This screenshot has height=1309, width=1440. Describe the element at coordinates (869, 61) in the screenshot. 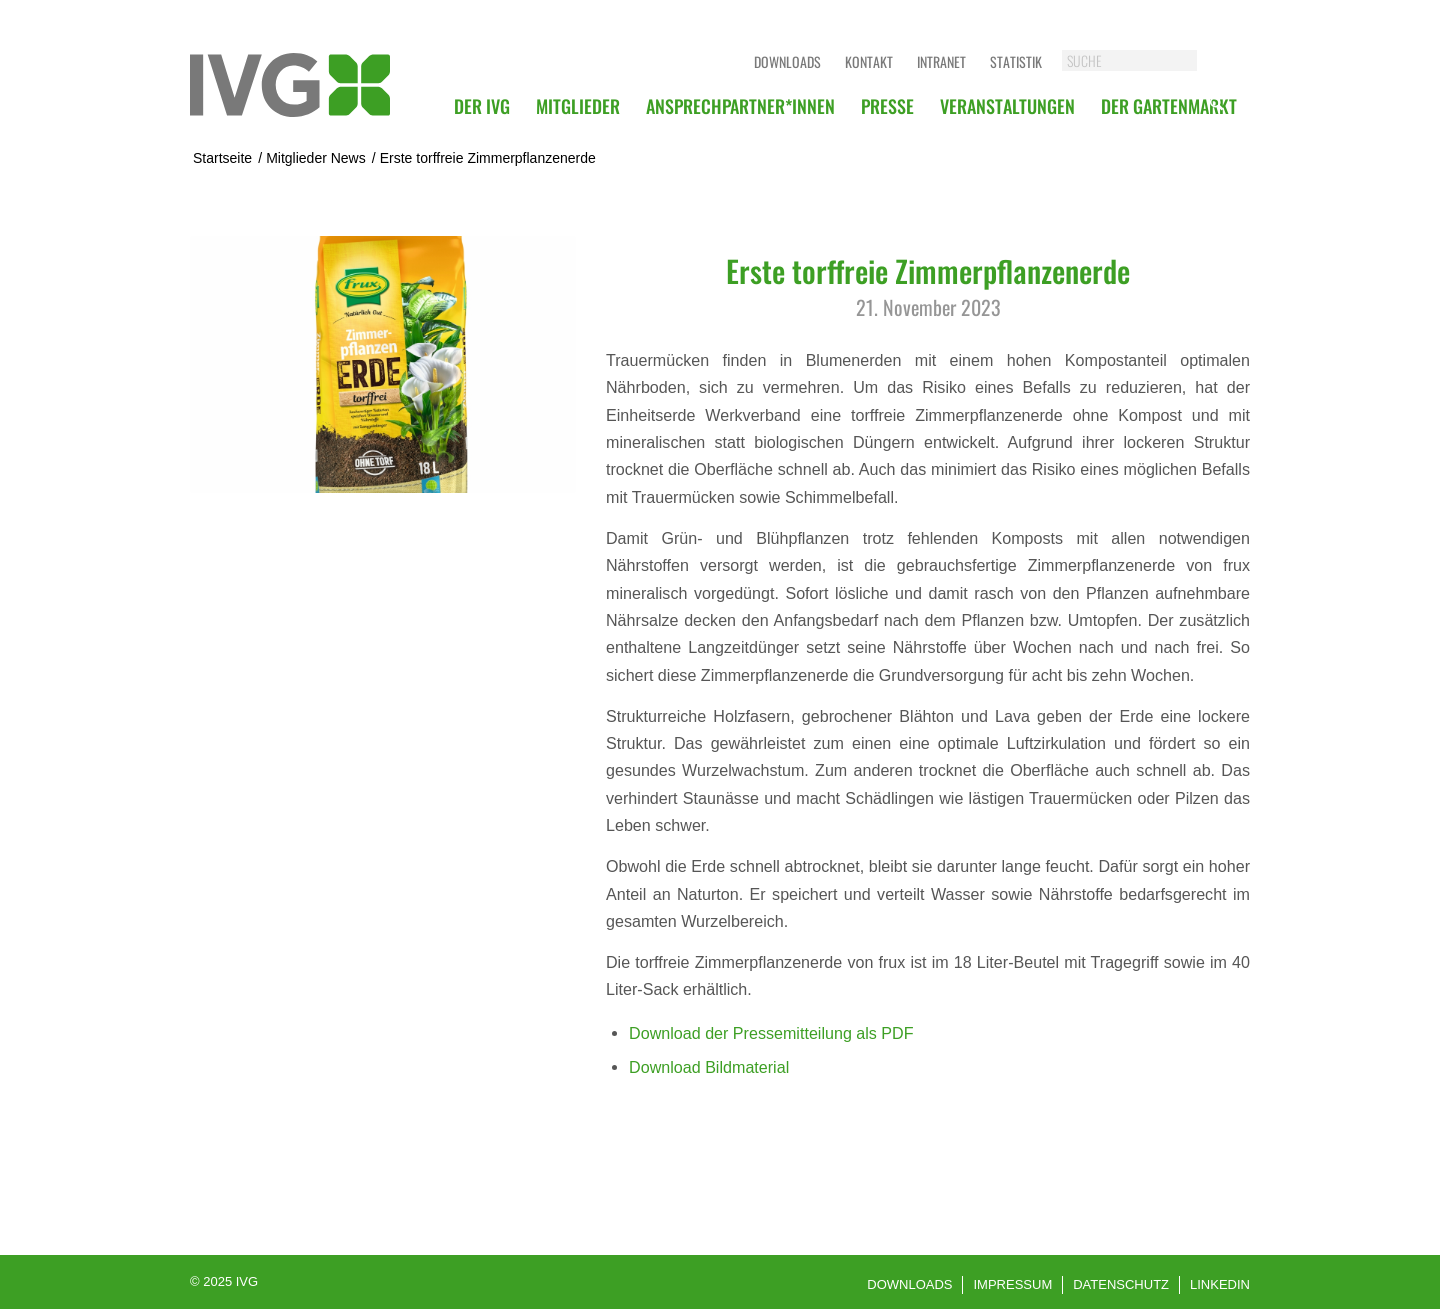

I see `Kontakt` at that location.